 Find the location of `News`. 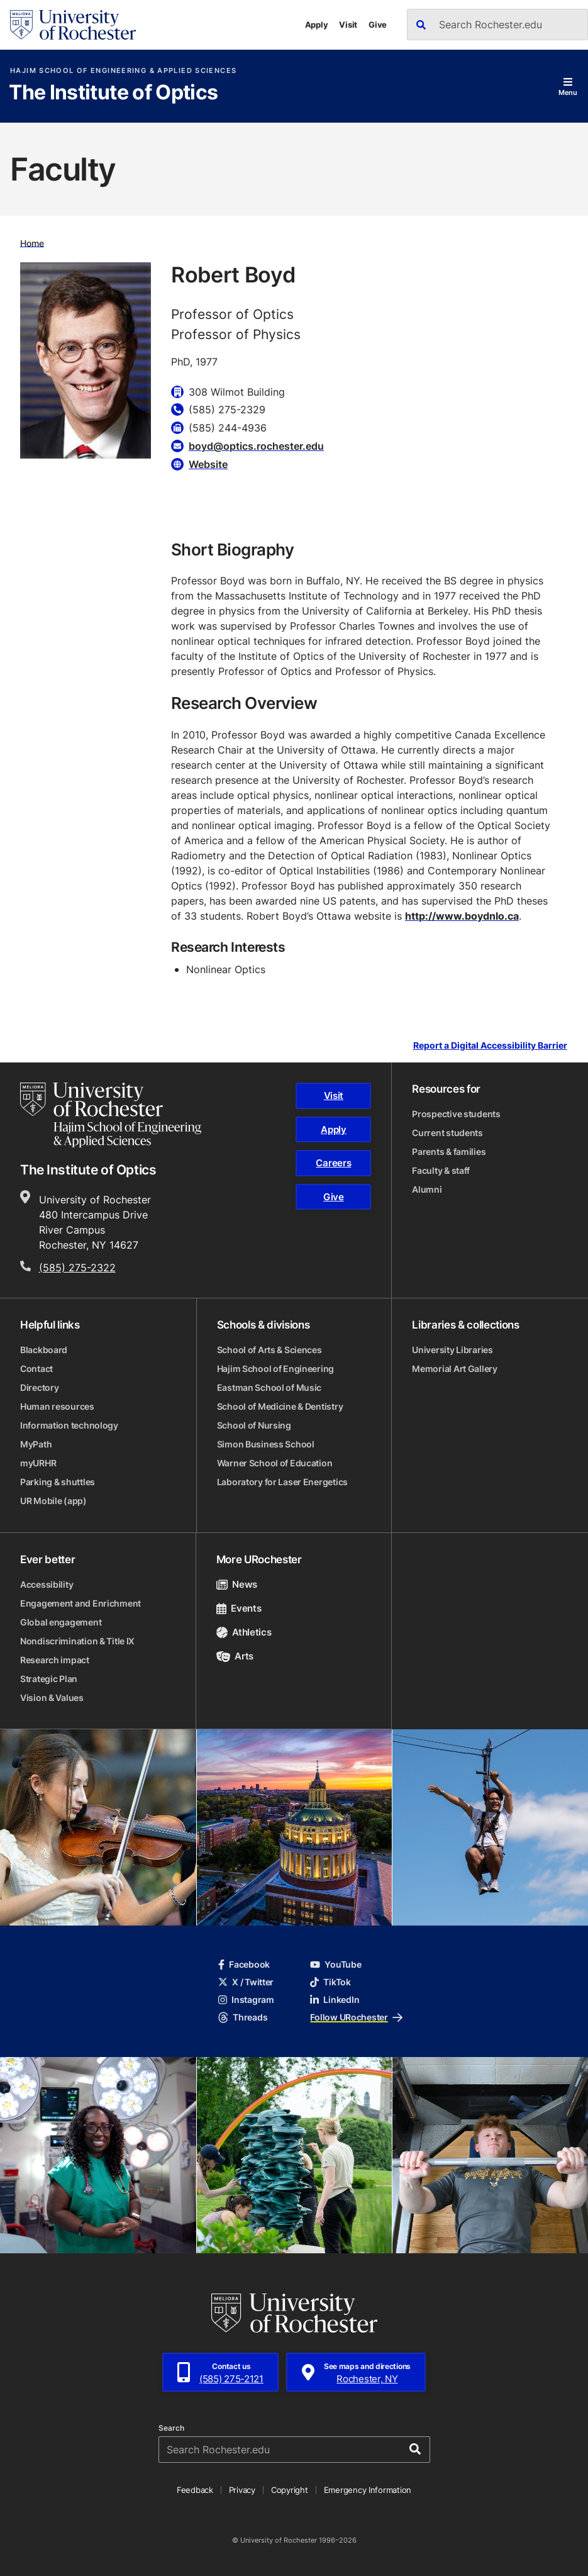

News is located at coordinates (236, 1584).